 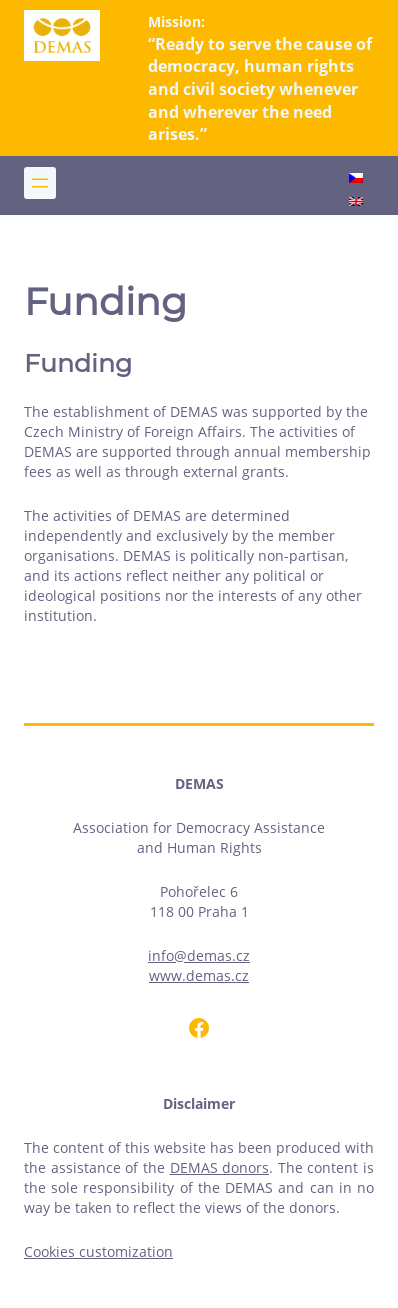 What do you see at coordinates (98, 1251) in the screenshot?
I see `Cookies customization` at bounding box center [98, 1251].